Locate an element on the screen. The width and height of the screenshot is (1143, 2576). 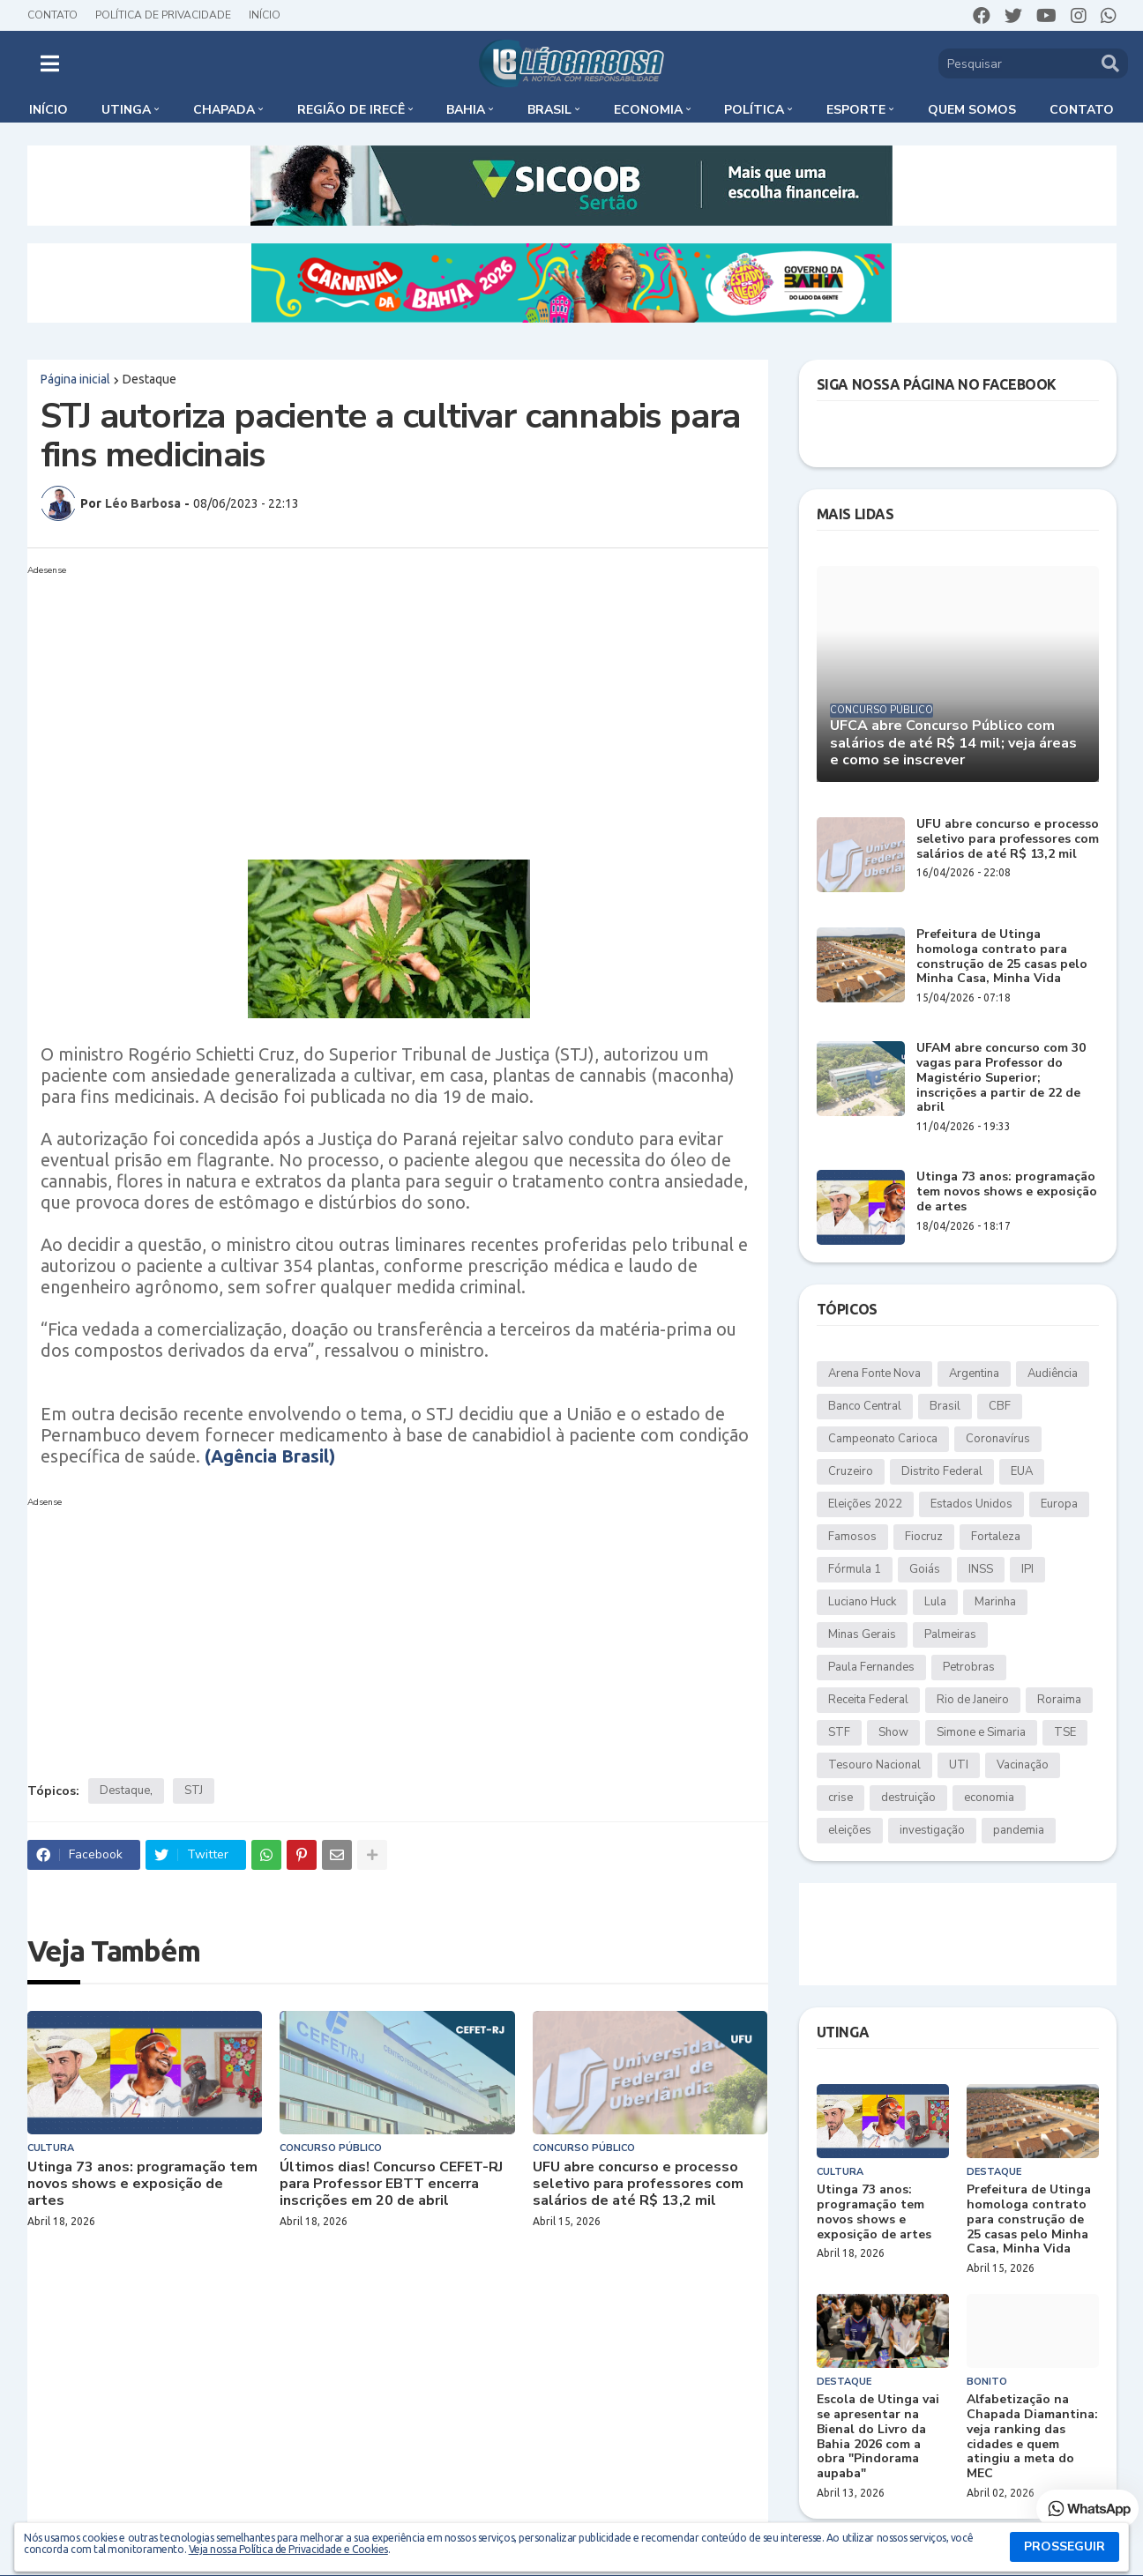
Veja nossa Política de Privacidade e Cookies is located at coordinates (288, 2549).